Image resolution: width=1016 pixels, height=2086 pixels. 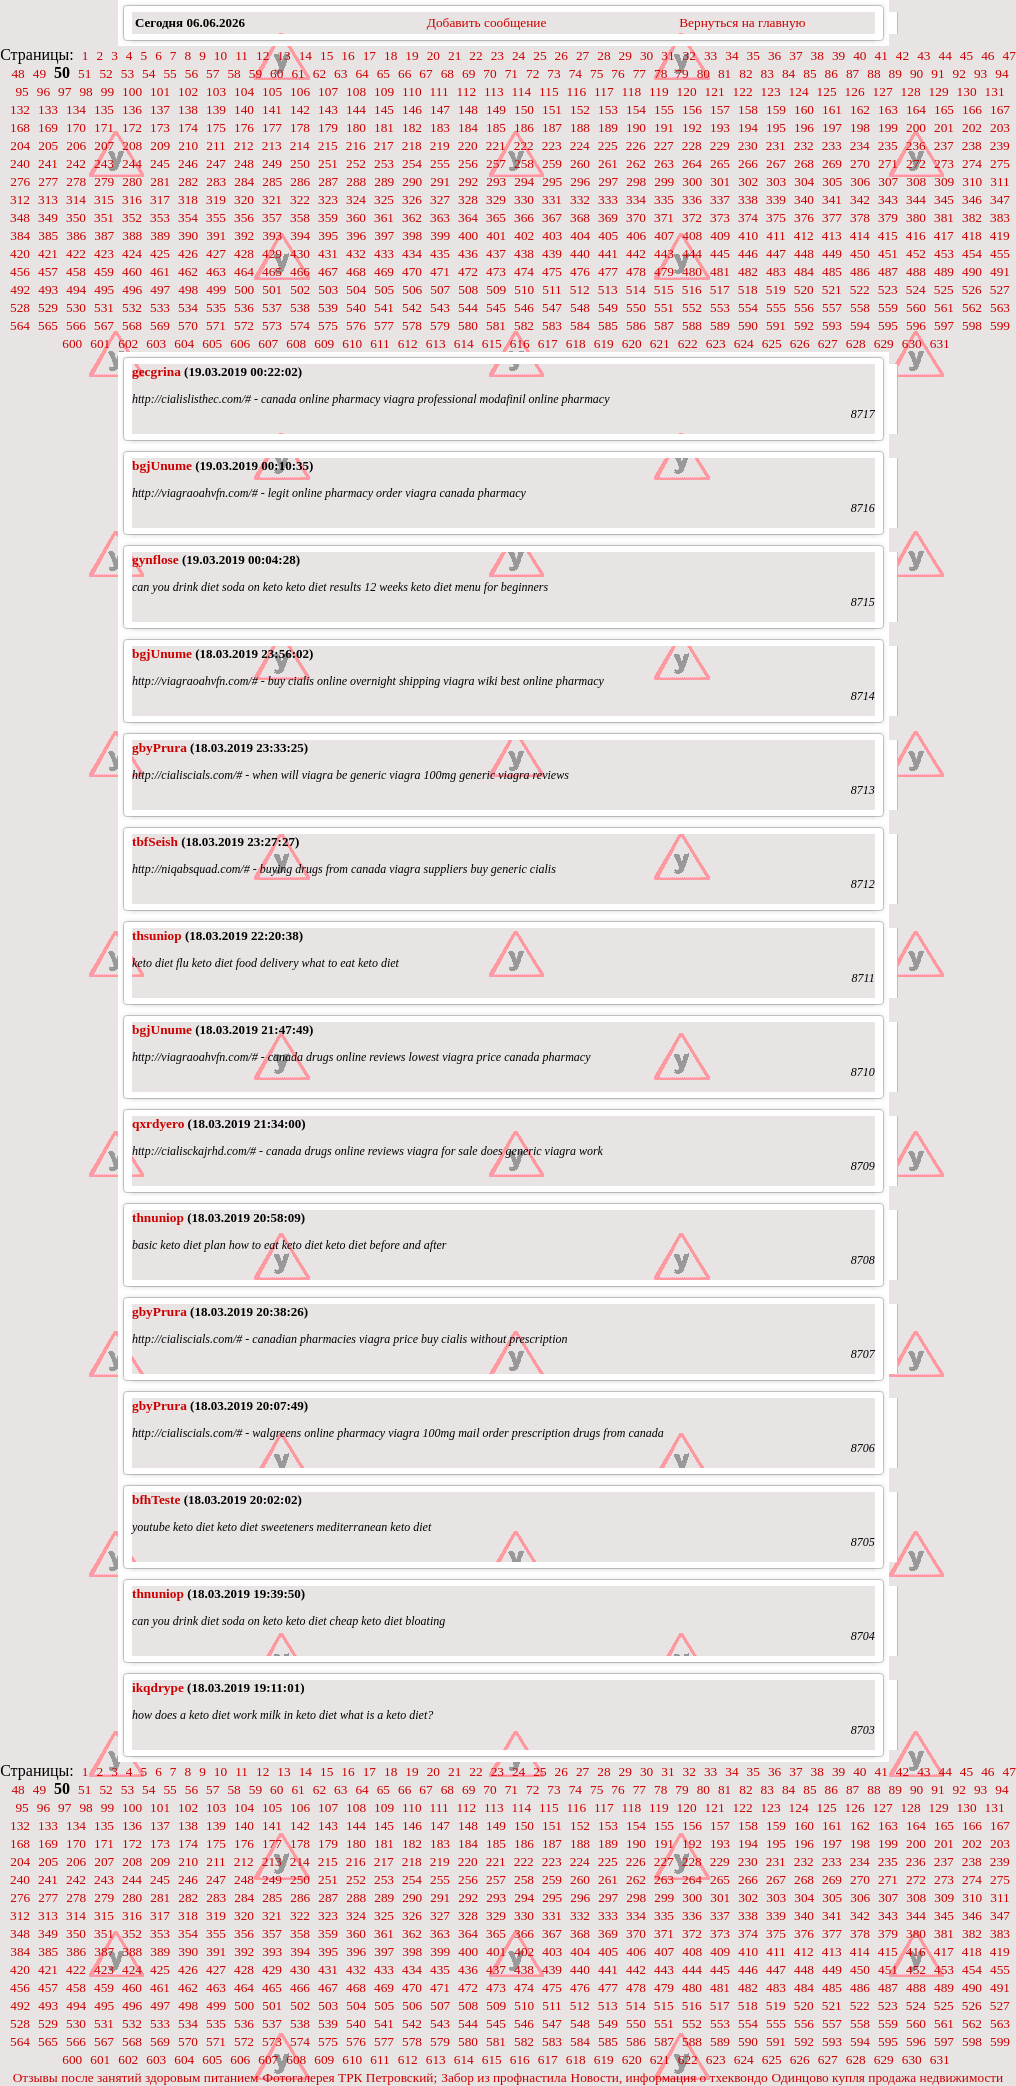 What do you see at coordinates (468, 163) in the screenshot?
I see `256` at bounding box center [468, 163].